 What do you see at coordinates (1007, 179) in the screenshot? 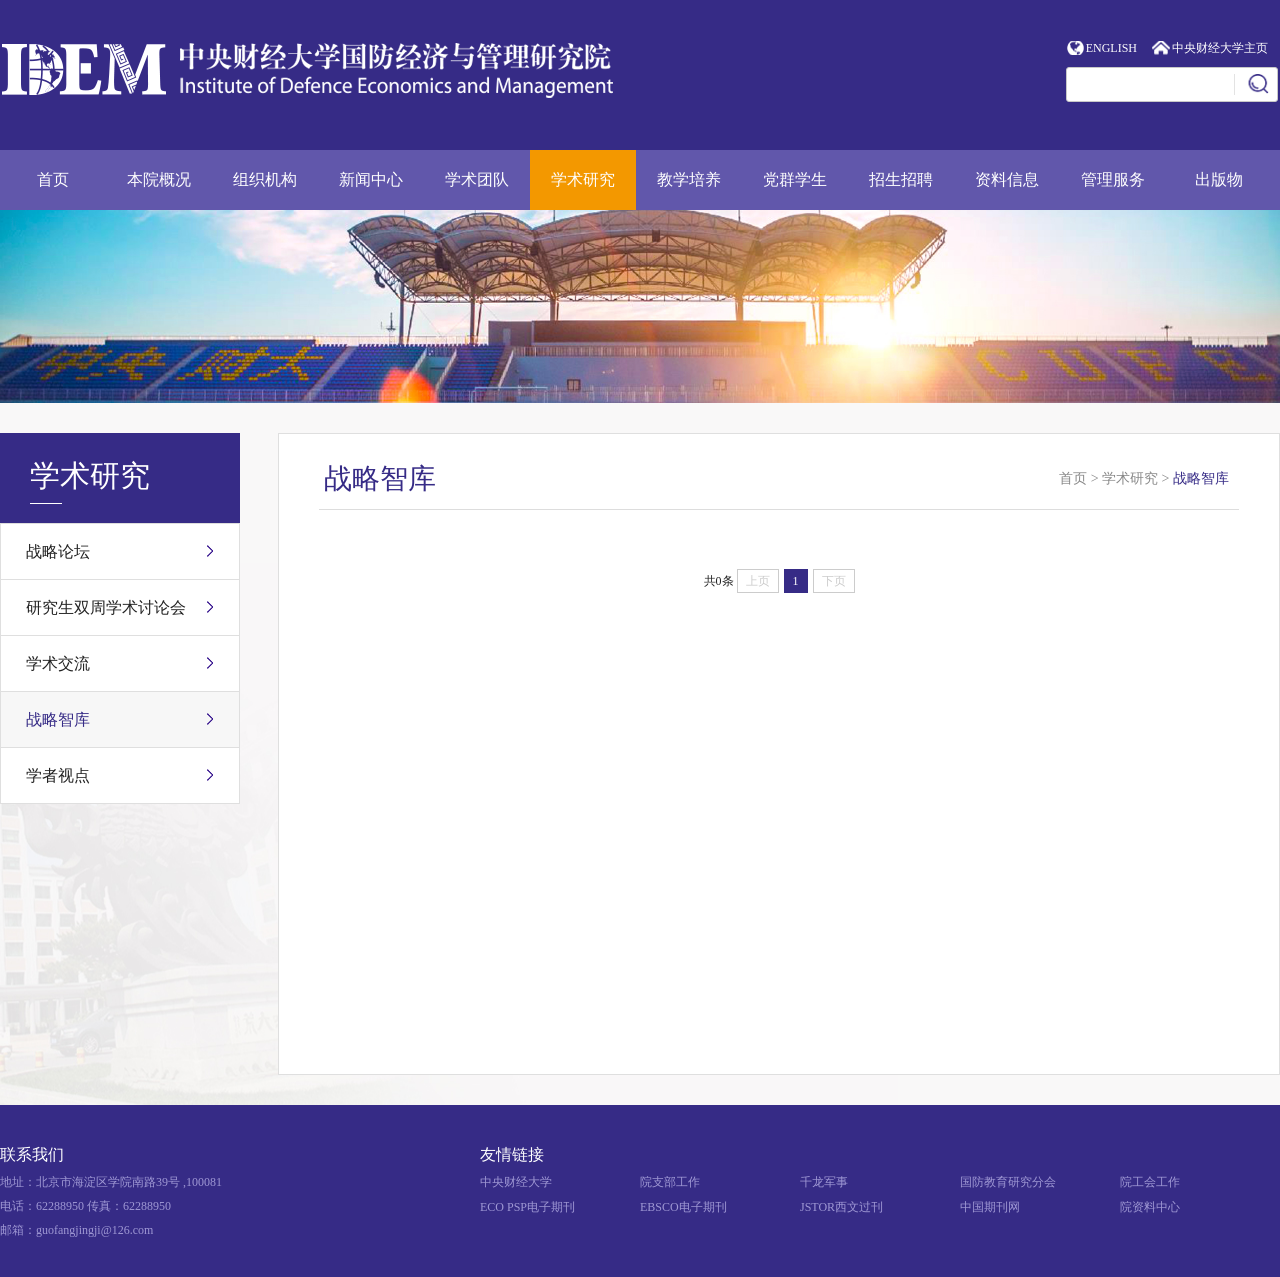
I see `资料信息` at bounding box center [1007, 179].